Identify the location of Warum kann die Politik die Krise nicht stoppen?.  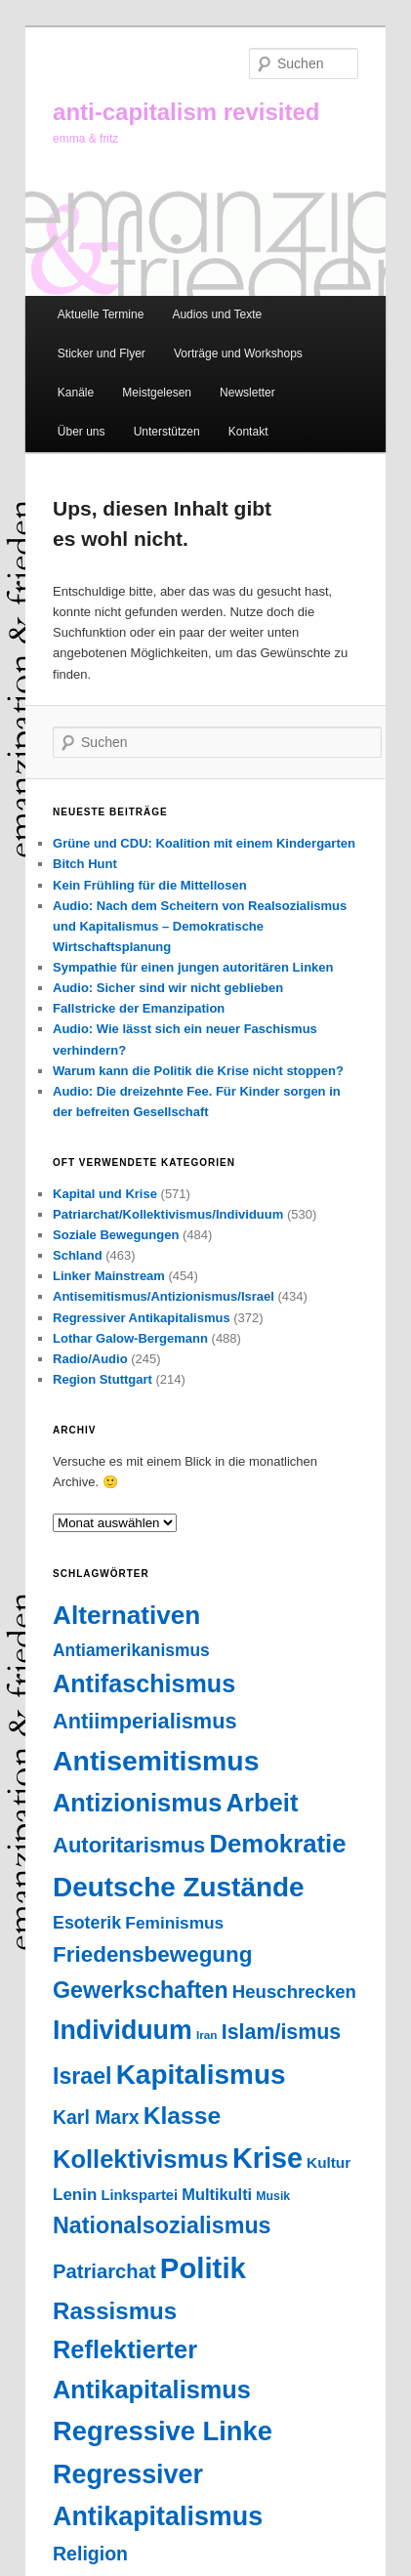
(198, 1070).